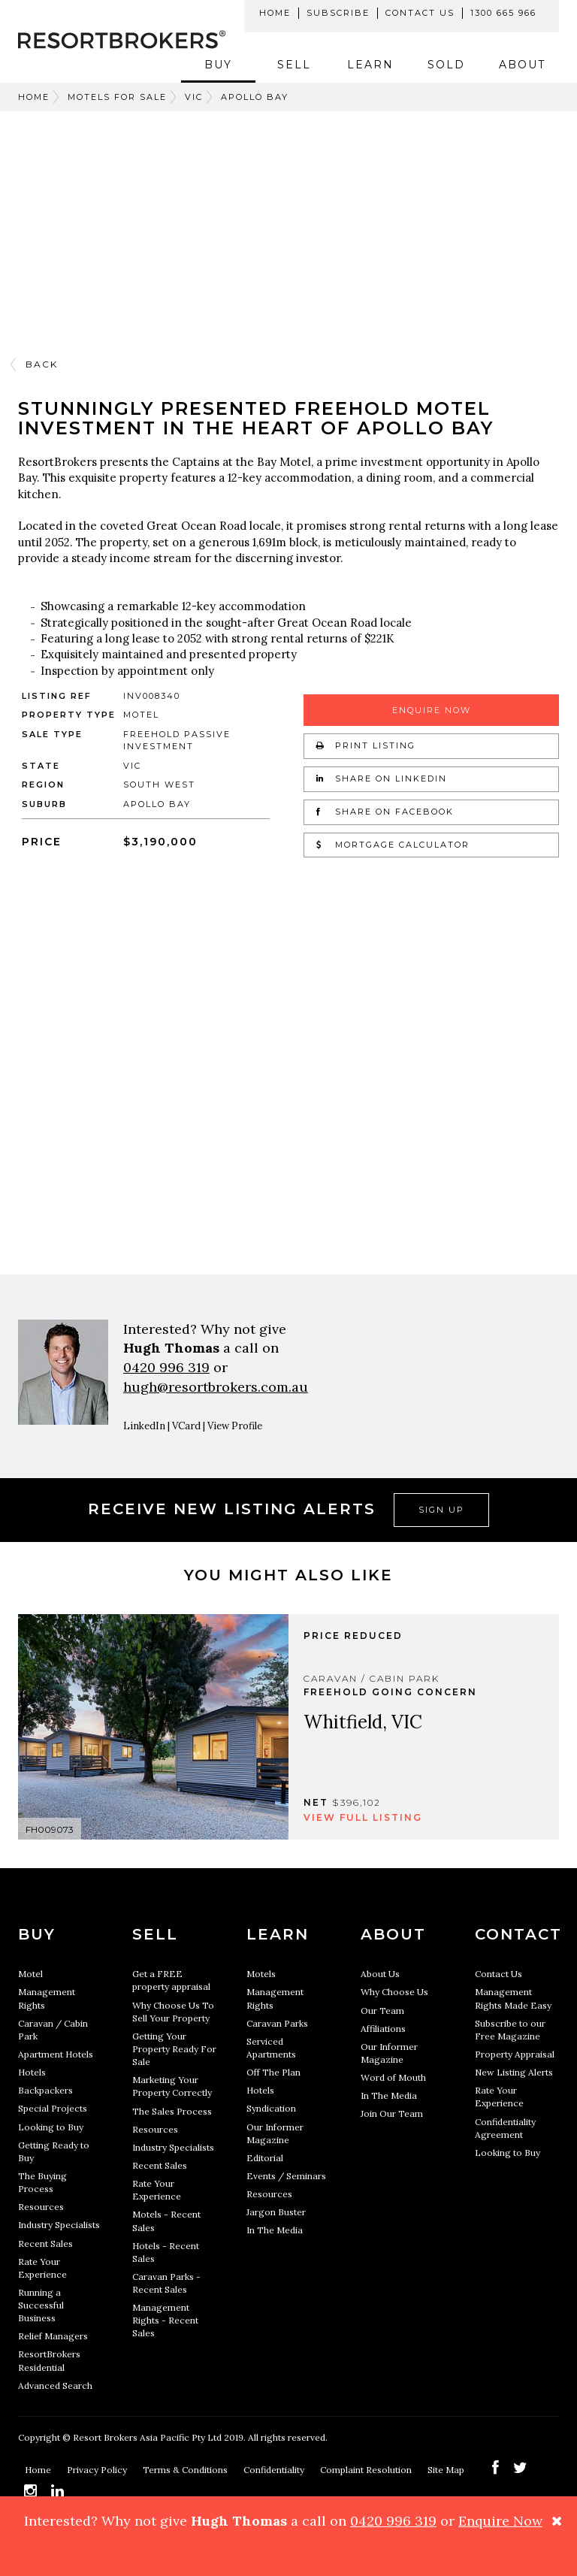 This screenshot has width=577, height=2576. What do you see at coordinates (394, 1991) in the screenshot?
I see `Why Choose Us` at bounding box center [394, 1991].